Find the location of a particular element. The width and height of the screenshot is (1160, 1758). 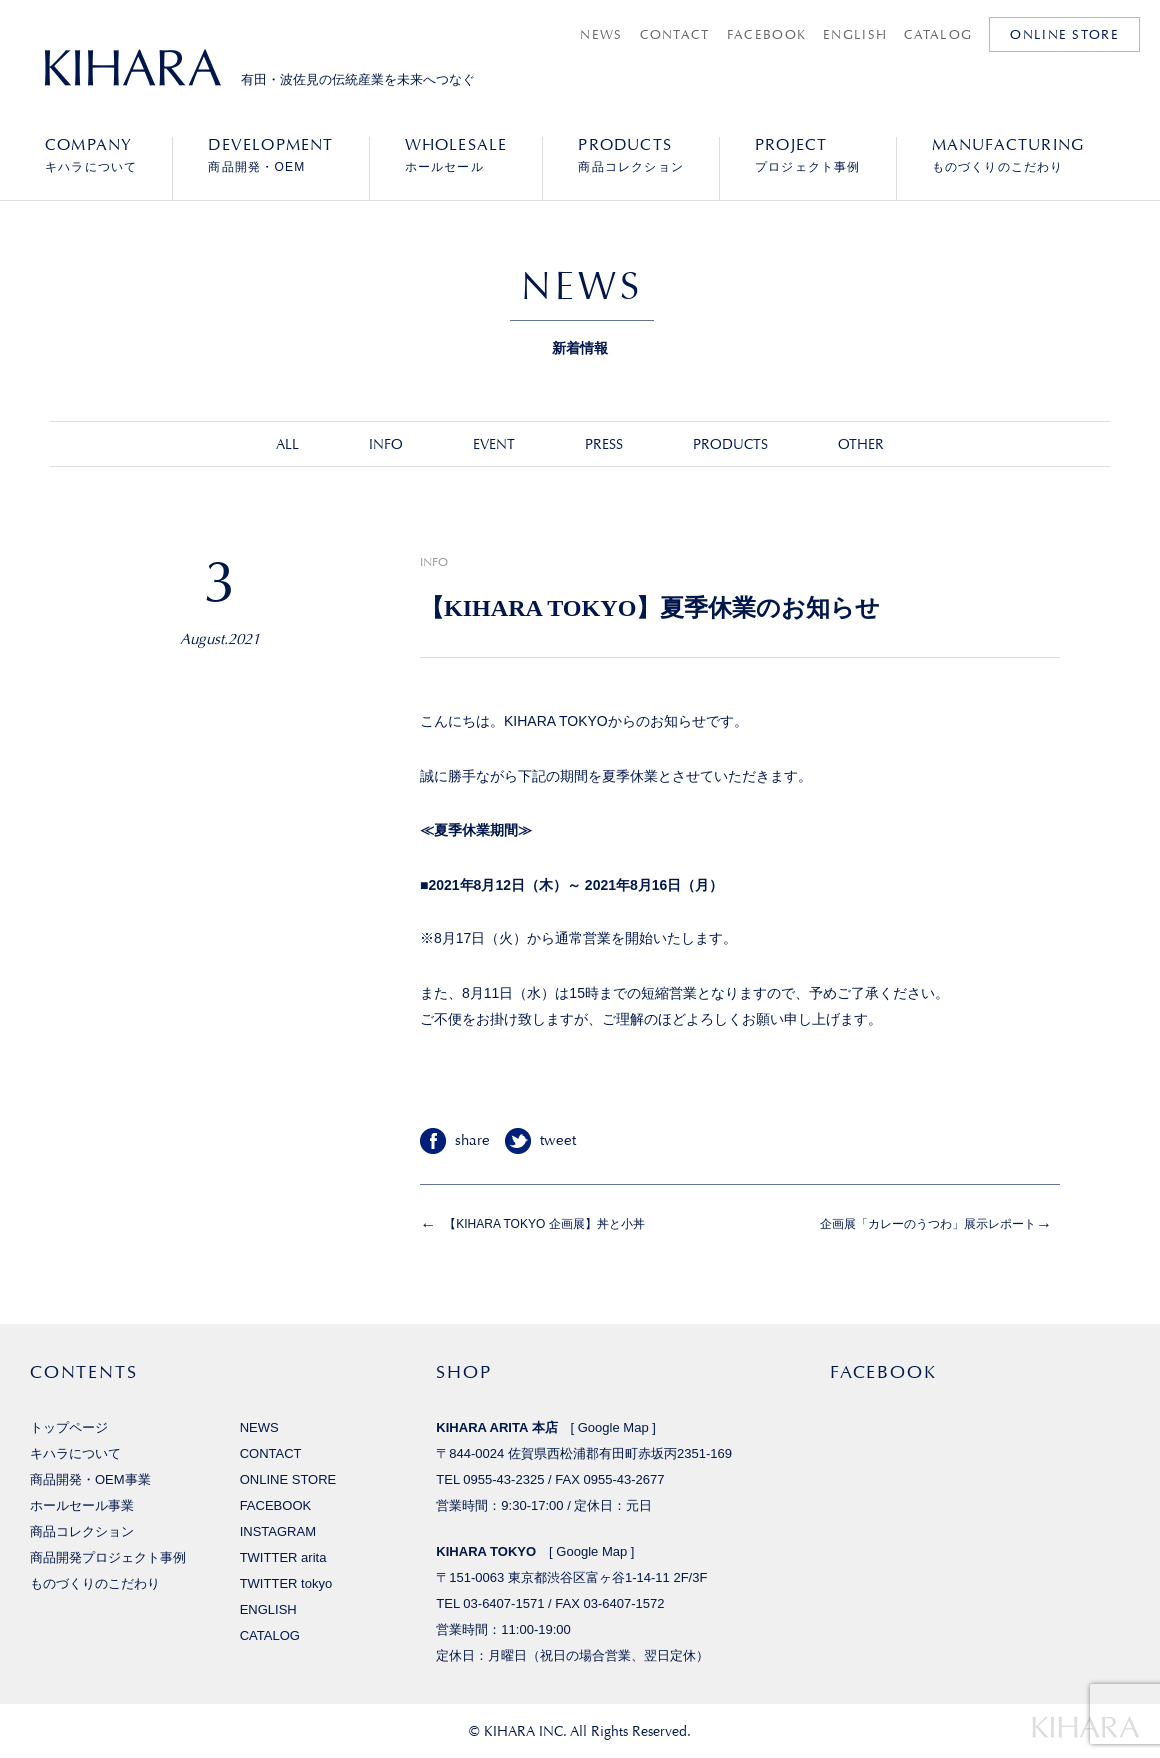

CATALOG is located at coordinates (938, 34).